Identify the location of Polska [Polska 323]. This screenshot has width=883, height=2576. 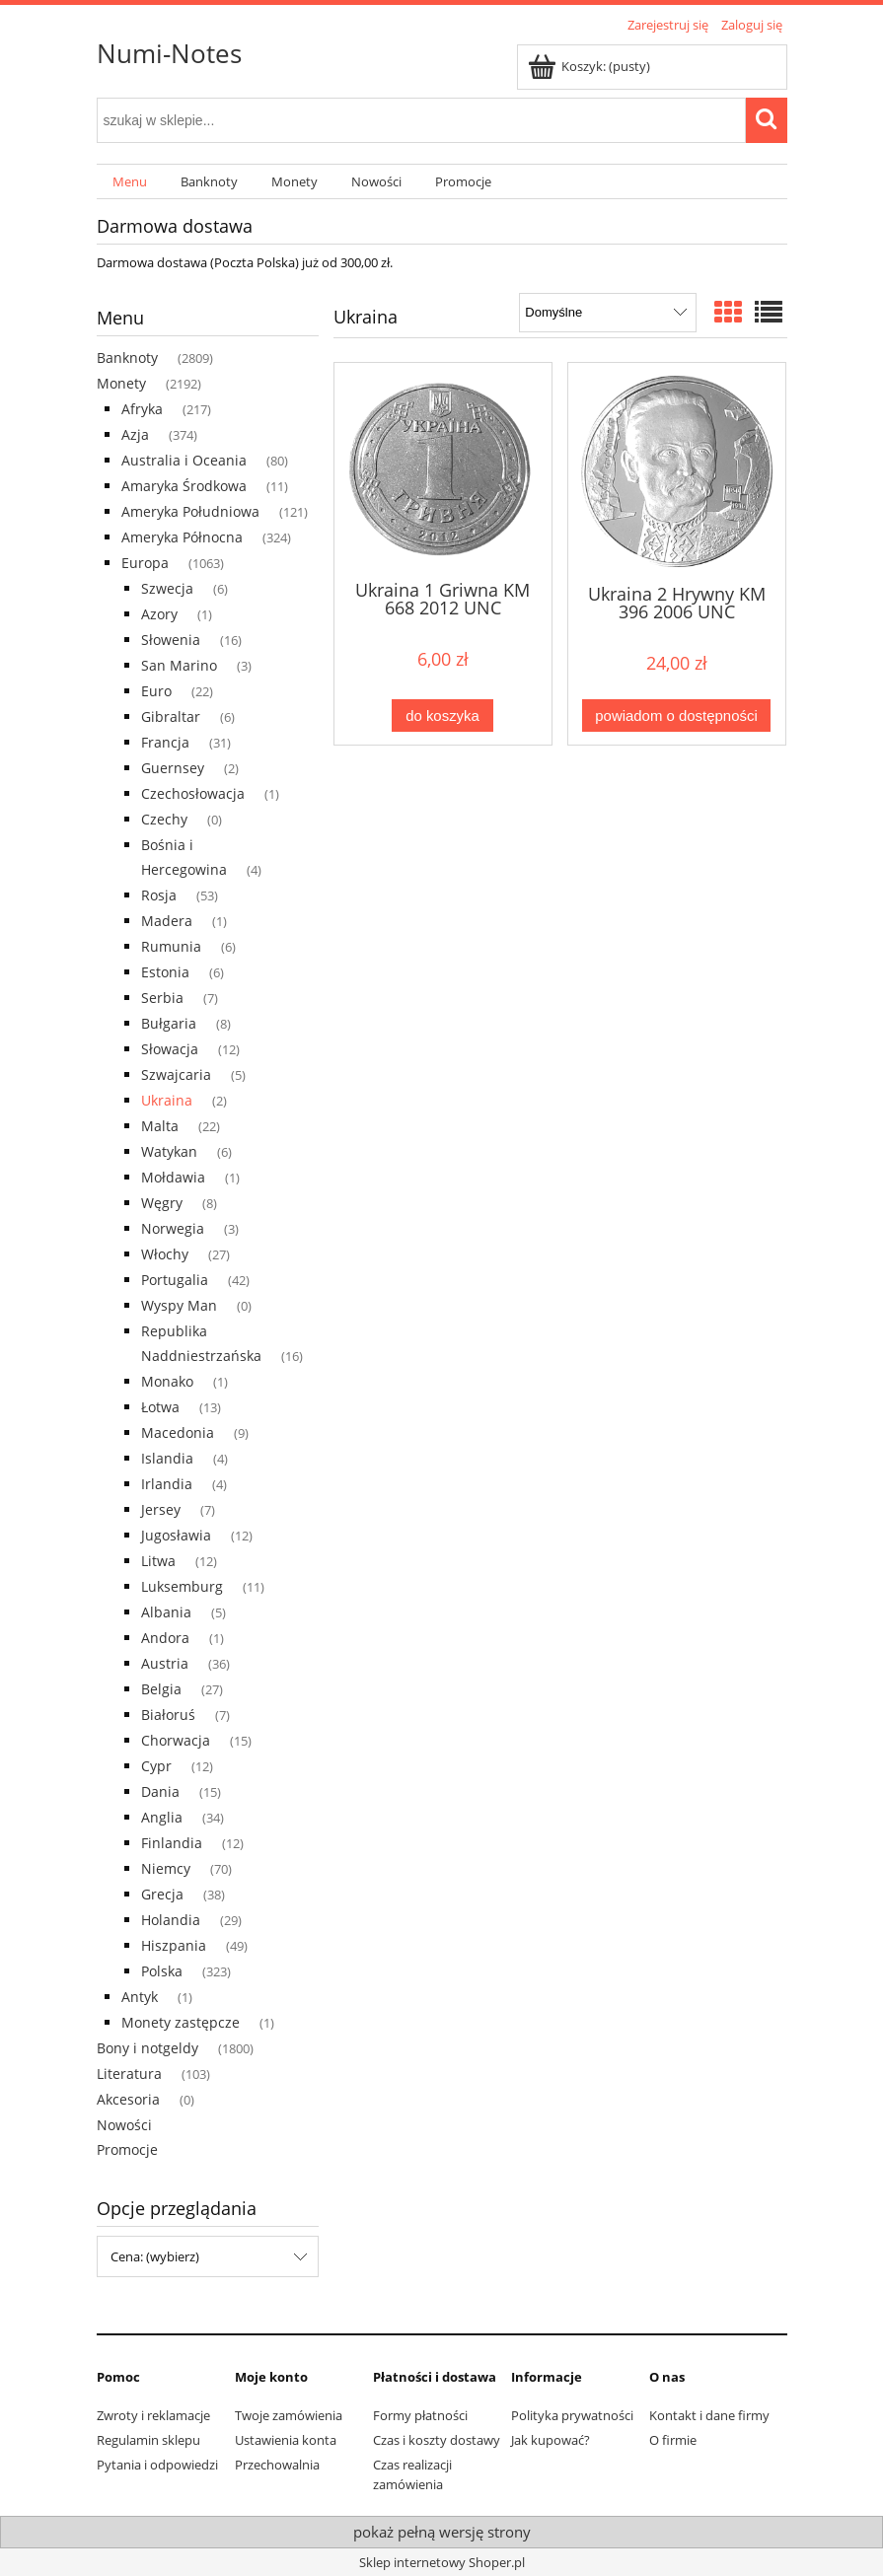
(162, 1971).